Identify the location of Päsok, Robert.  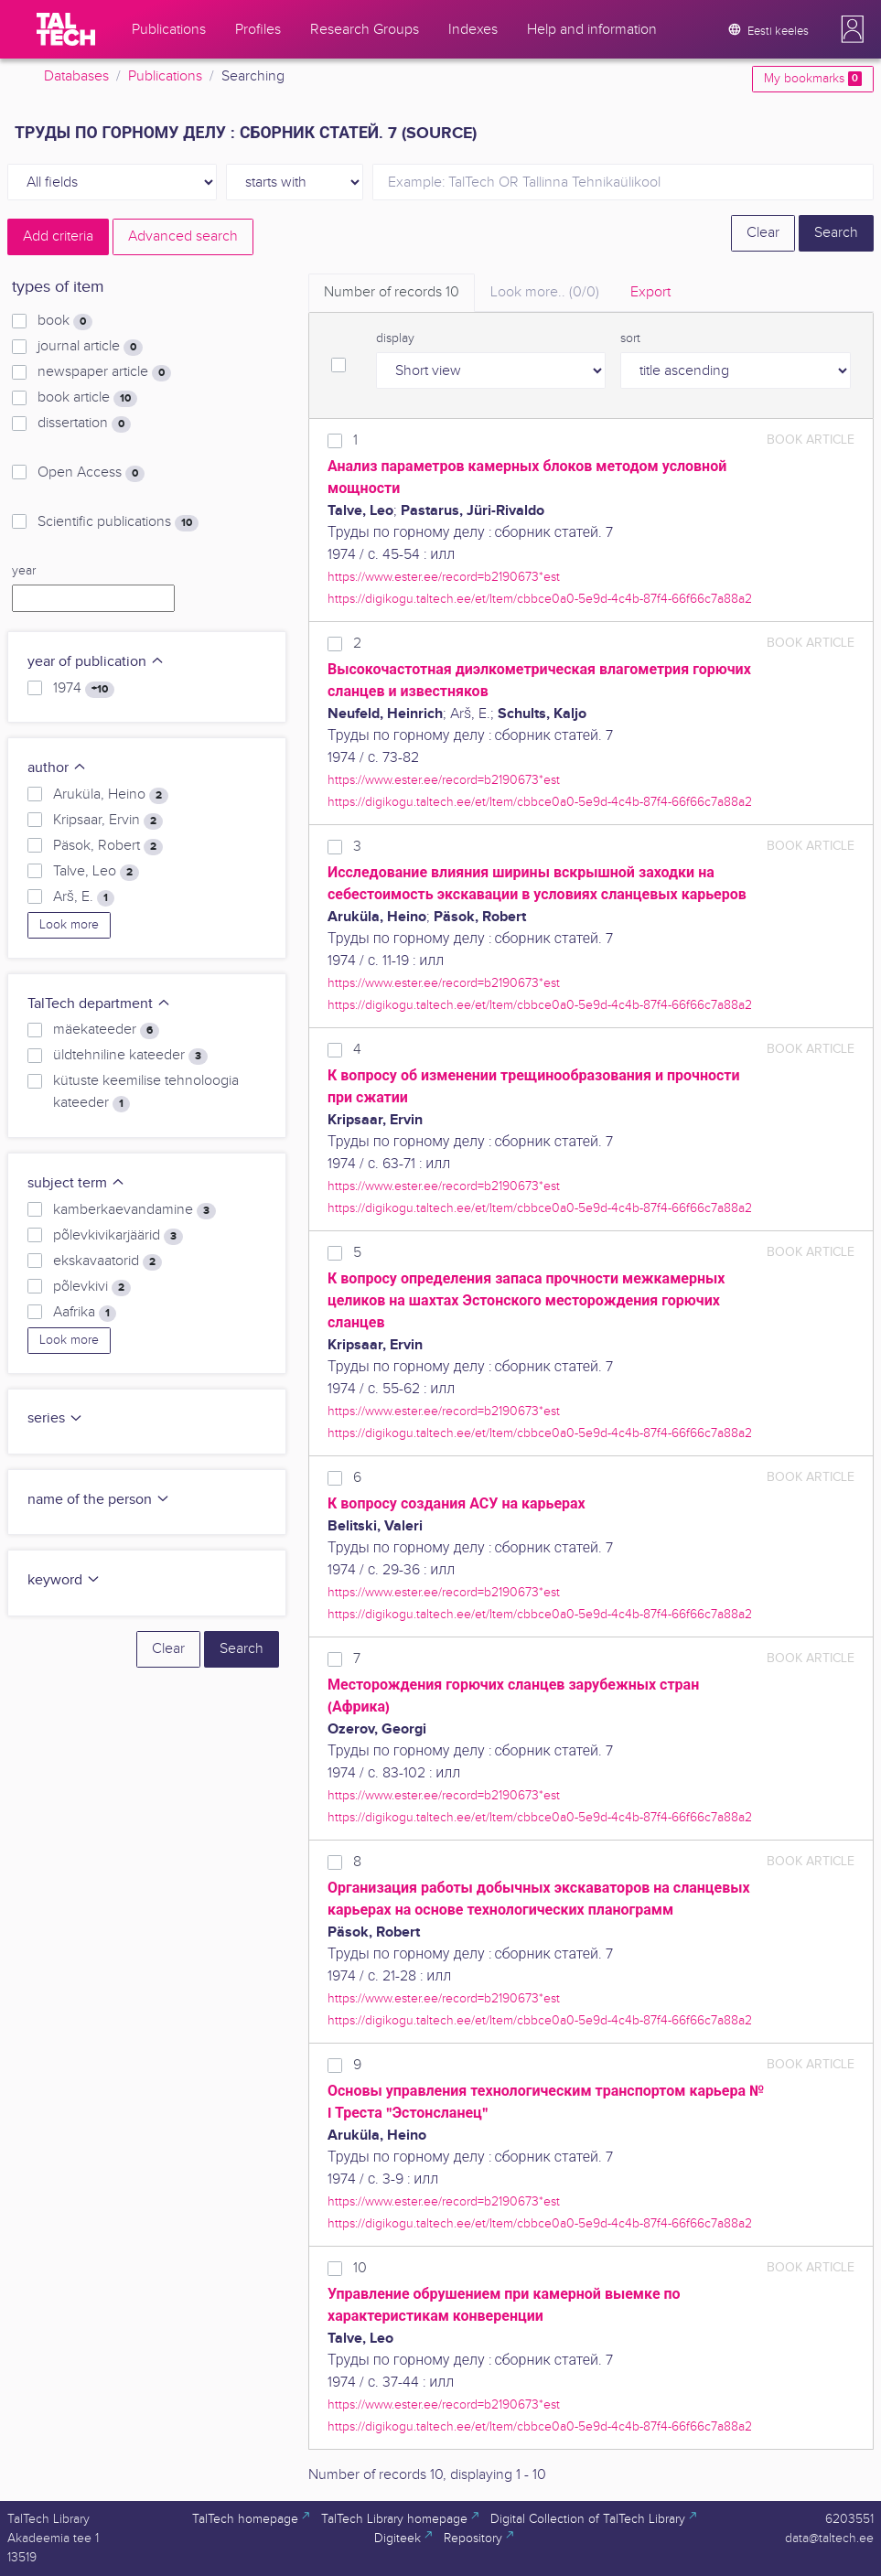
(108, 846).